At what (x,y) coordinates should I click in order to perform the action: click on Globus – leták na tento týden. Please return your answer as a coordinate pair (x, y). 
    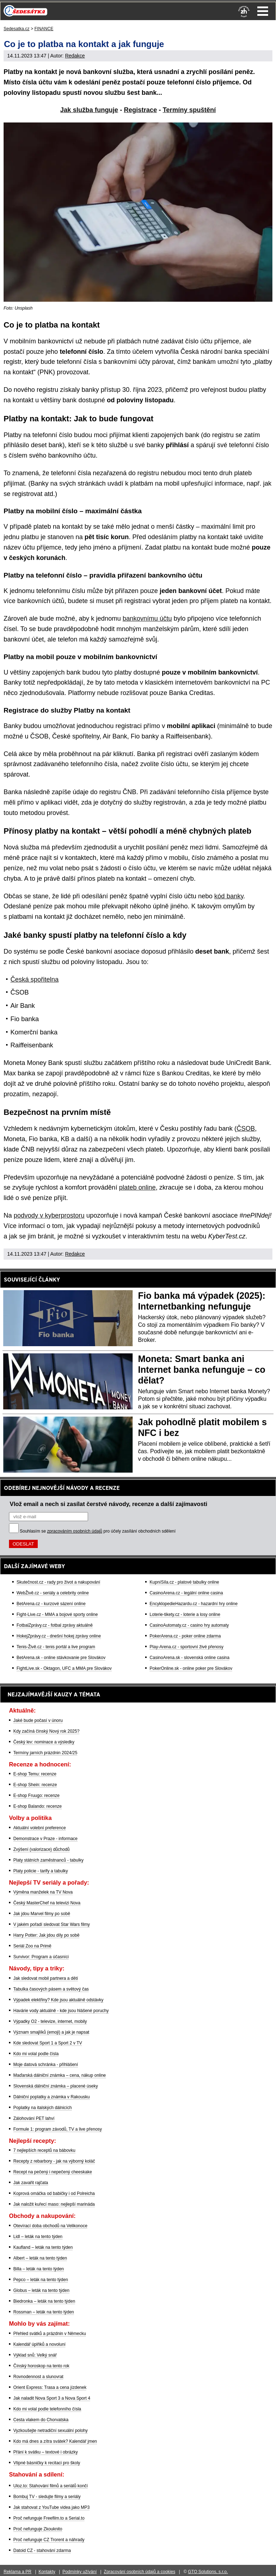
    Looking at the image, I should click on (41, 2290).